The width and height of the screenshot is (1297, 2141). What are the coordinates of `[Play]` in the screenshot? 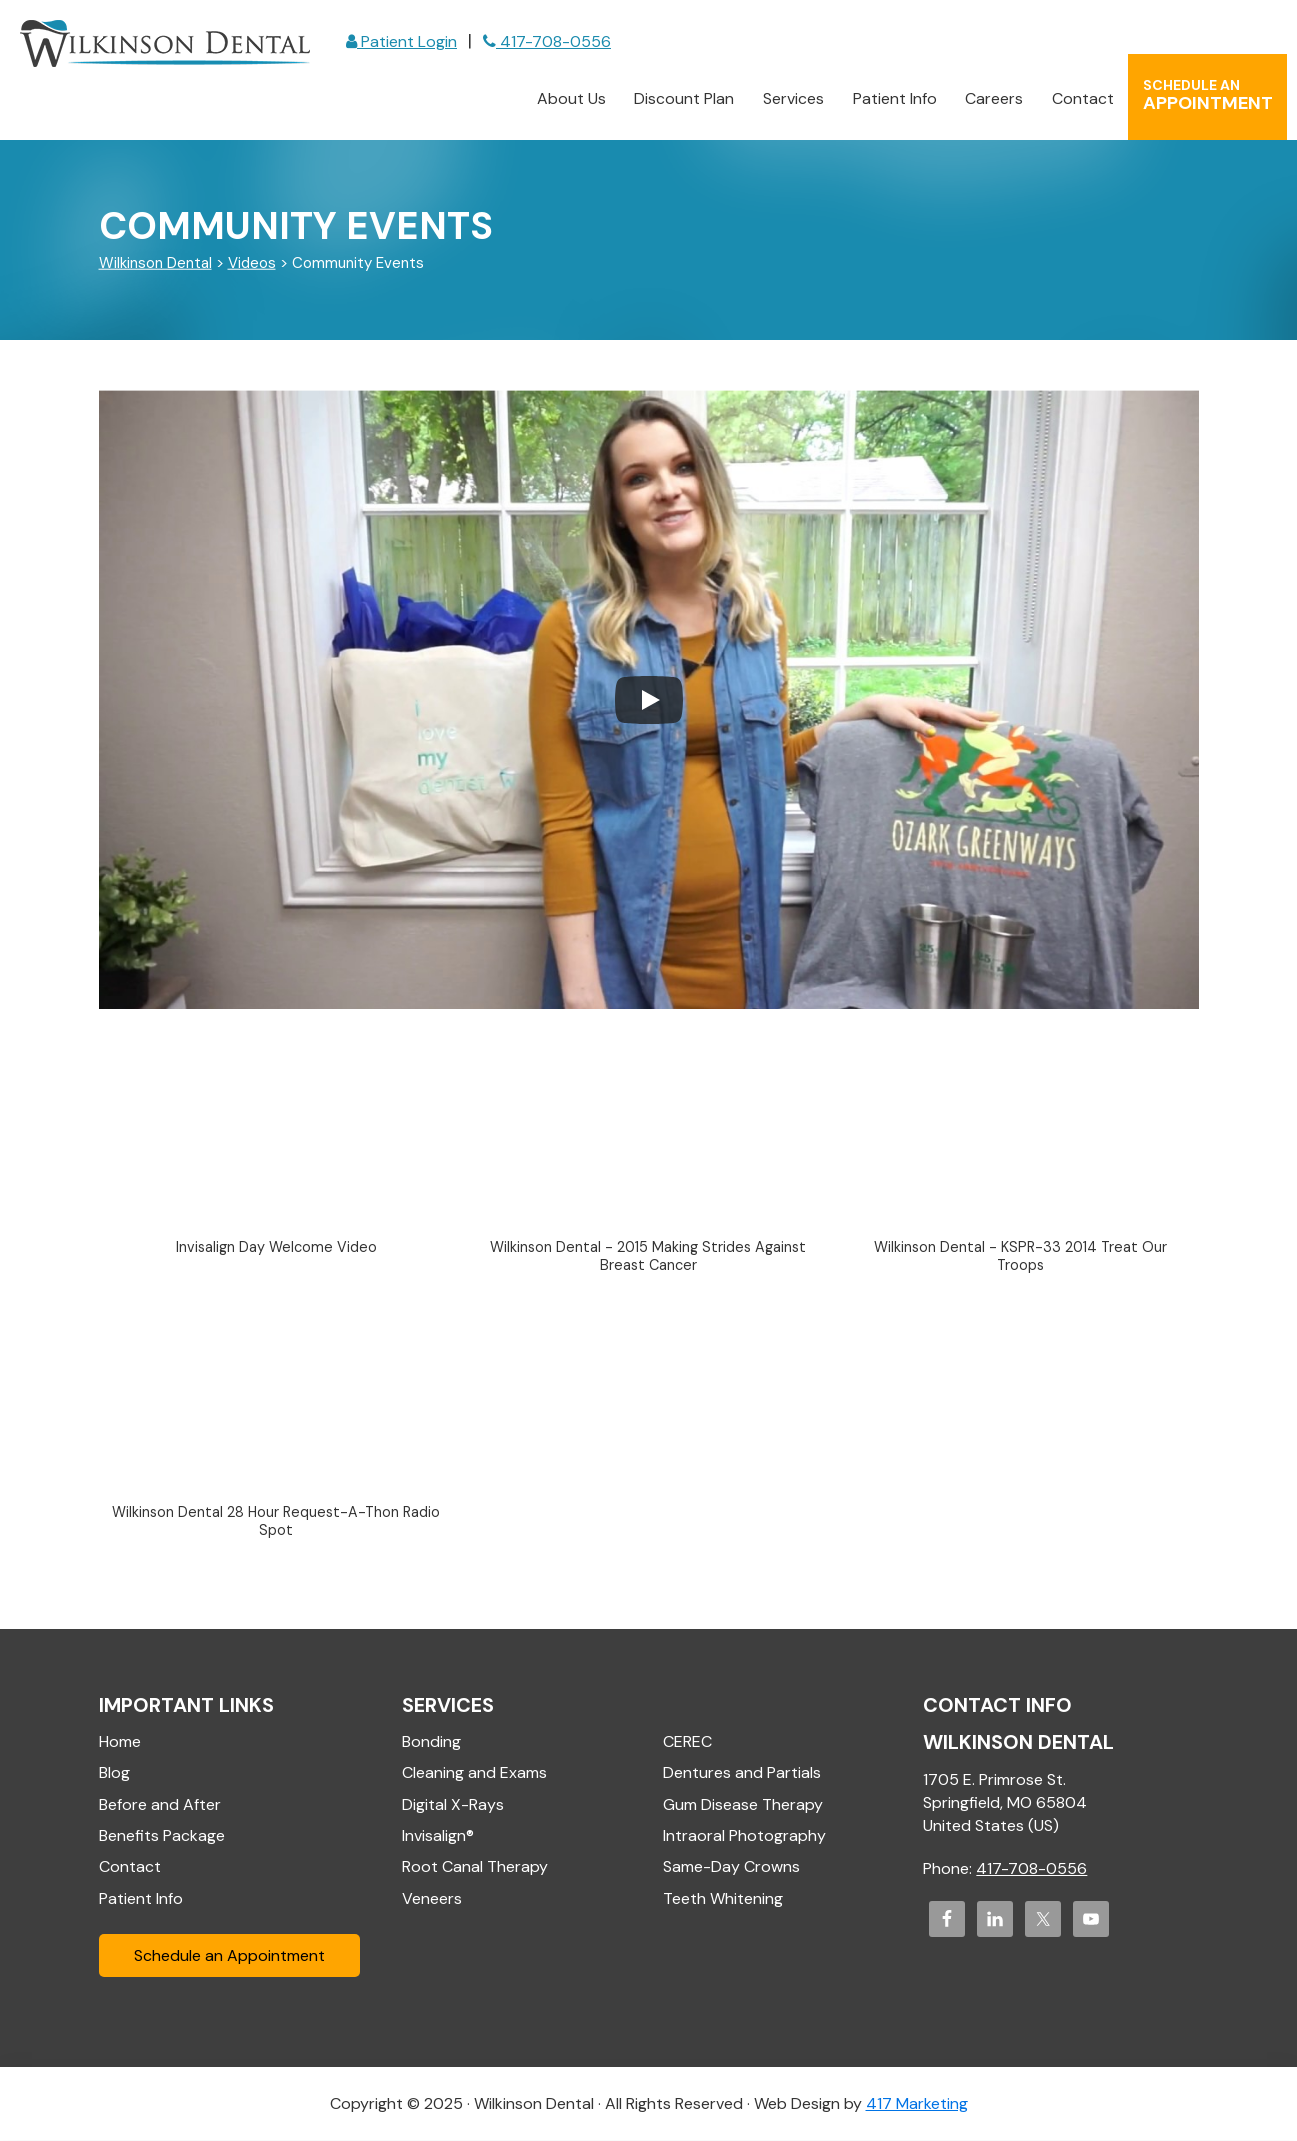 It's located at (649, 700).